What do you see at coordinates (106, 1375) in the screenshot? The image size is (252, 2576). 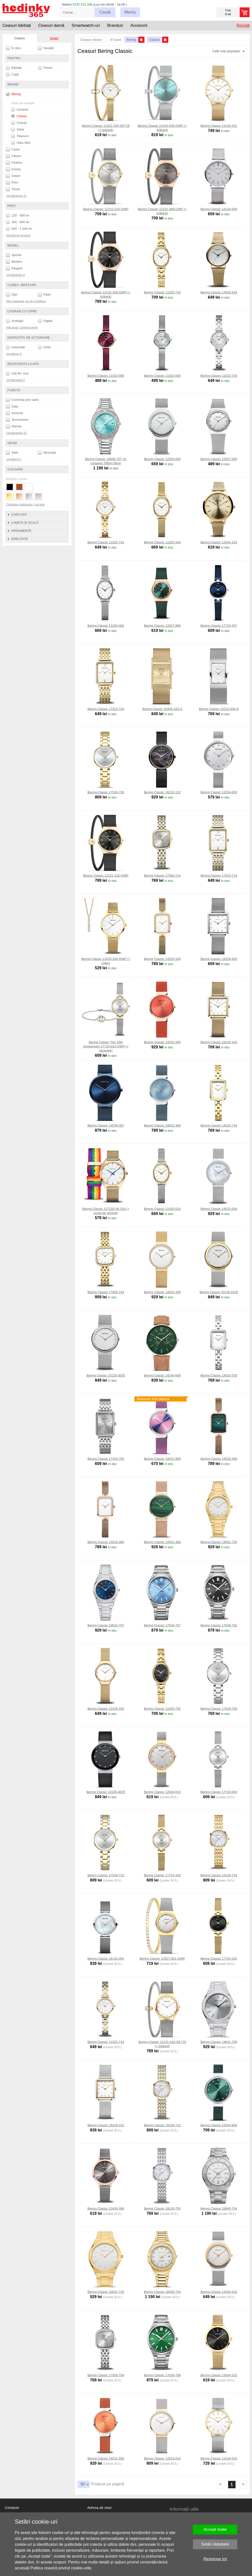 I see `Bering Classic 10135-0005` at bounding box center [106, 1375].